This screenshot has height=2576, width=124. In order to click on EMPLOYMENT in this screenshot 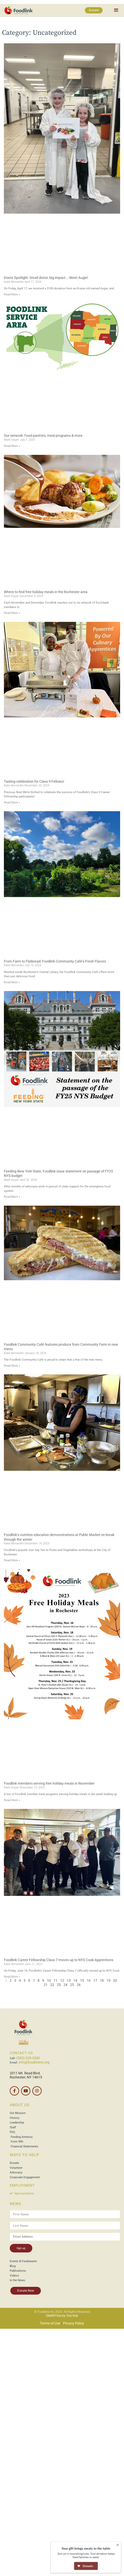, I will do `click(22, 2185)`.